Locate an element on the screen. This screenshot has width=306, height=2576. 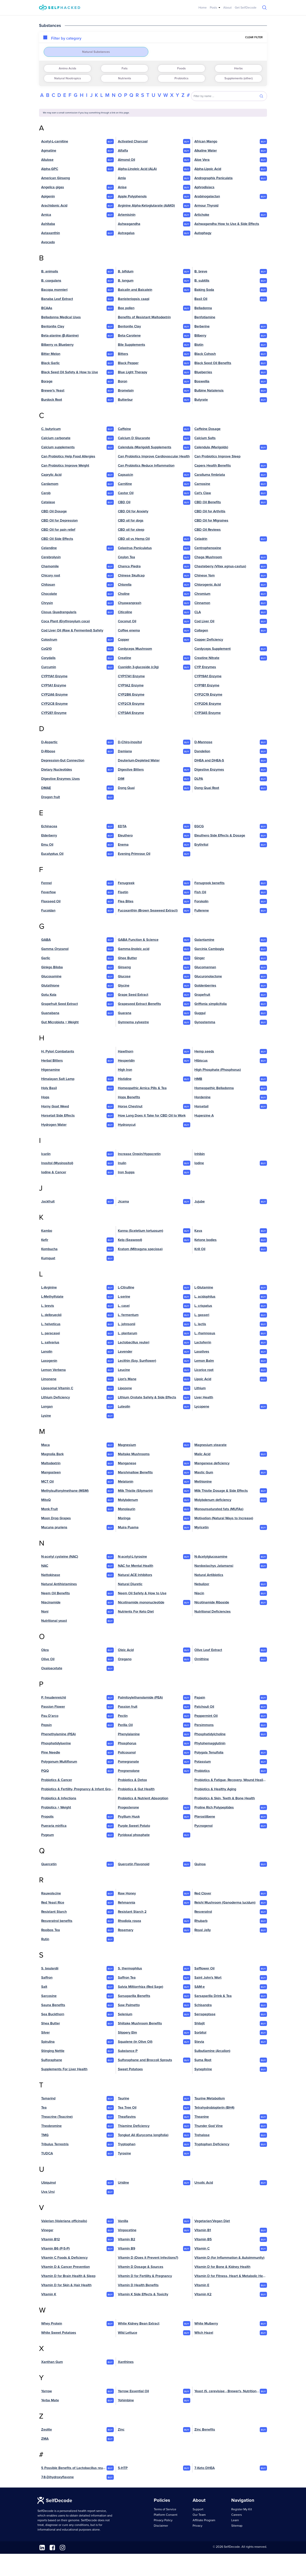
Ginkgo Biloba is located at coordinates (52, 967).